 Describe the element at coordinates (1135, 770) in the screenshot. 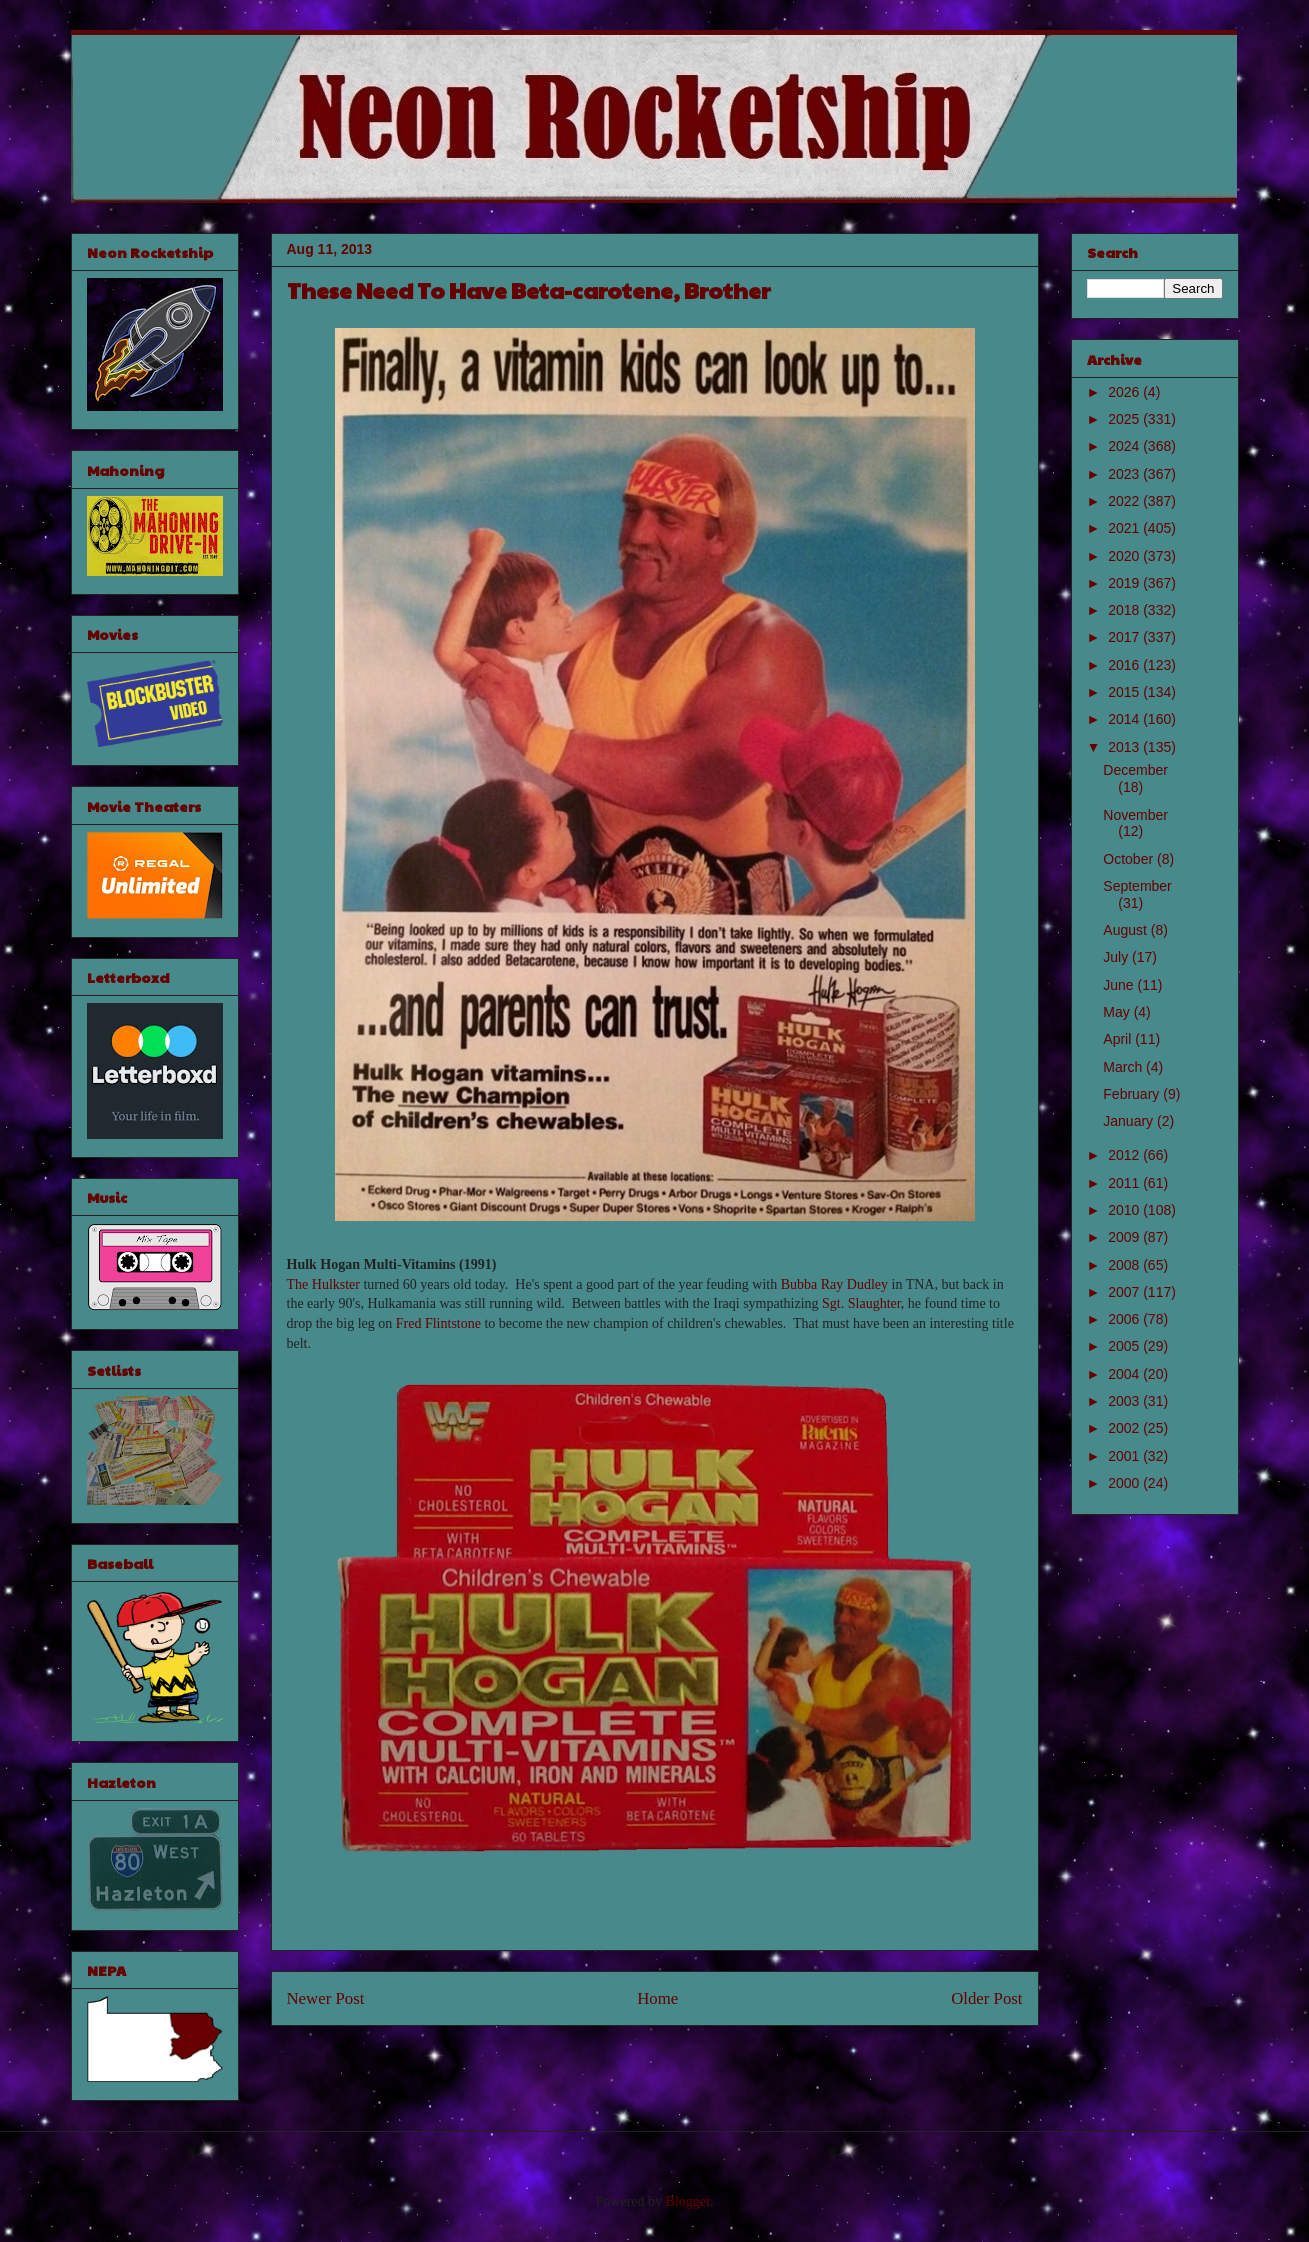

I see `December` at that location.